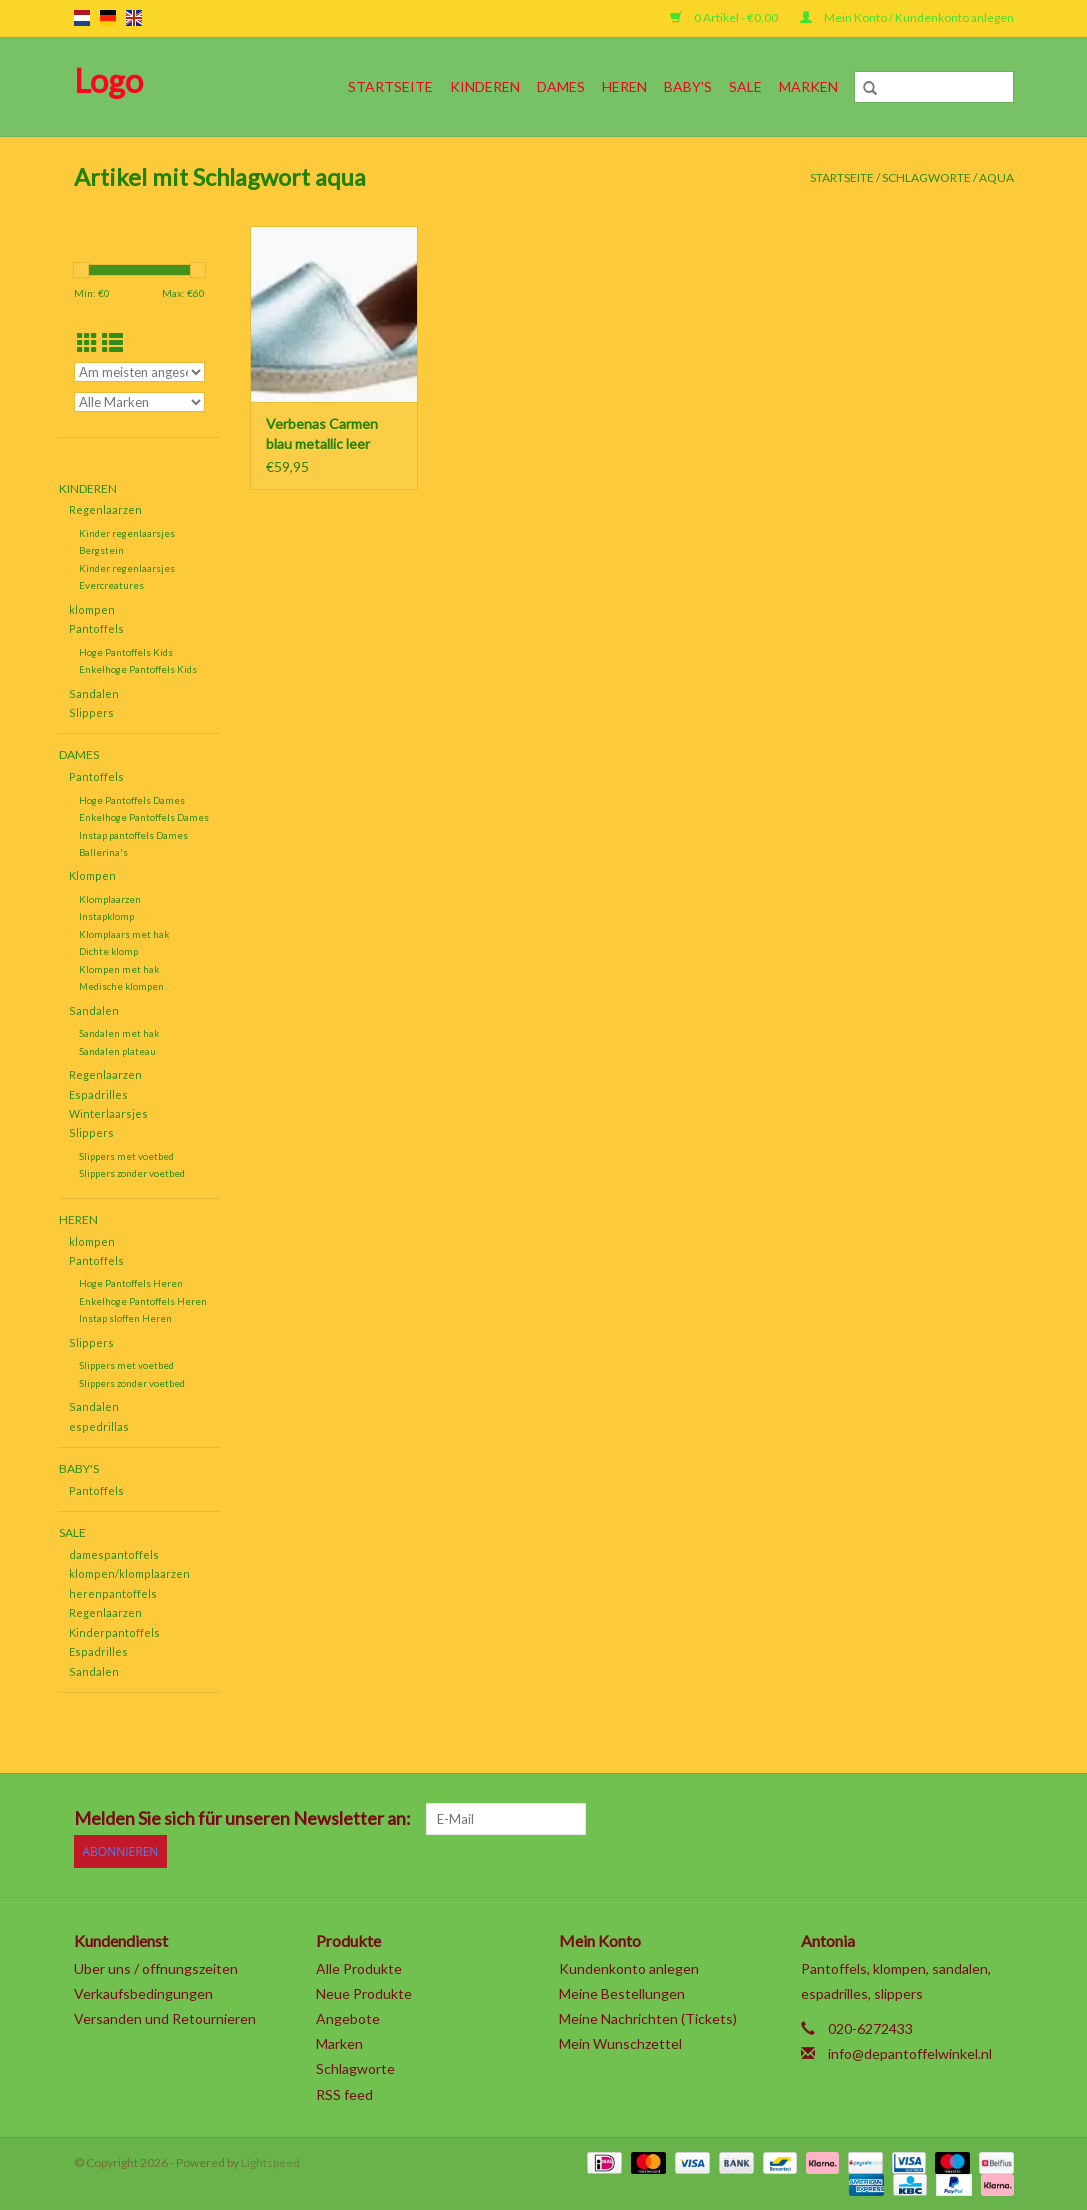  I want to click on en, so click(134, 18).